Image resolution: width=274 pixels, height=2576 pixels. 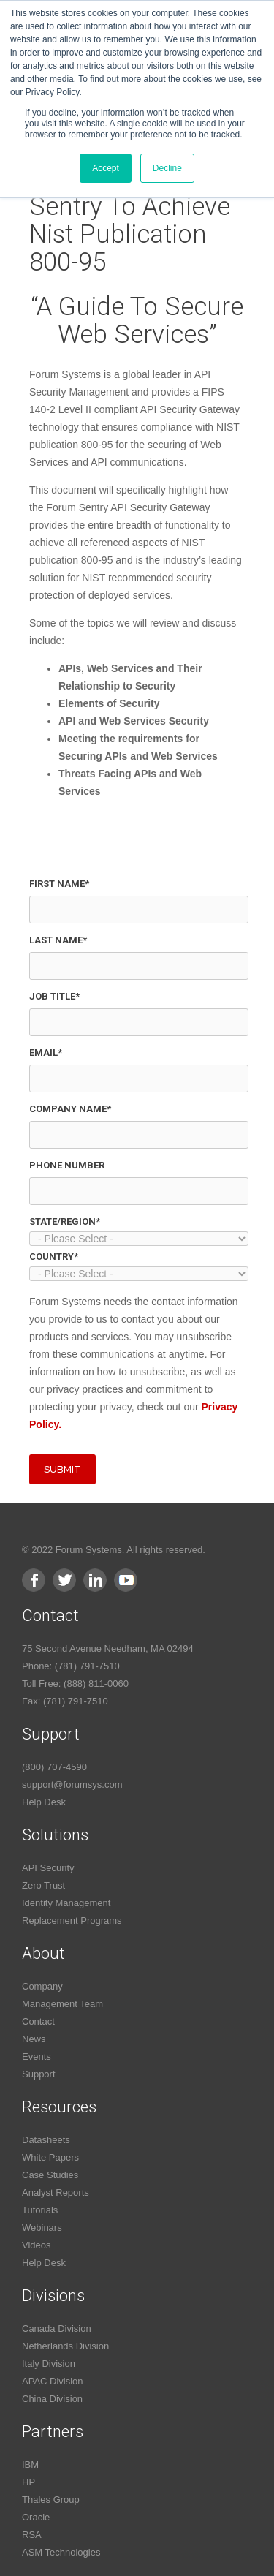 What do you see at coordinates (167, 168) in the screenshot?
I see `Decline [button]` at bounding box center [167, 168].